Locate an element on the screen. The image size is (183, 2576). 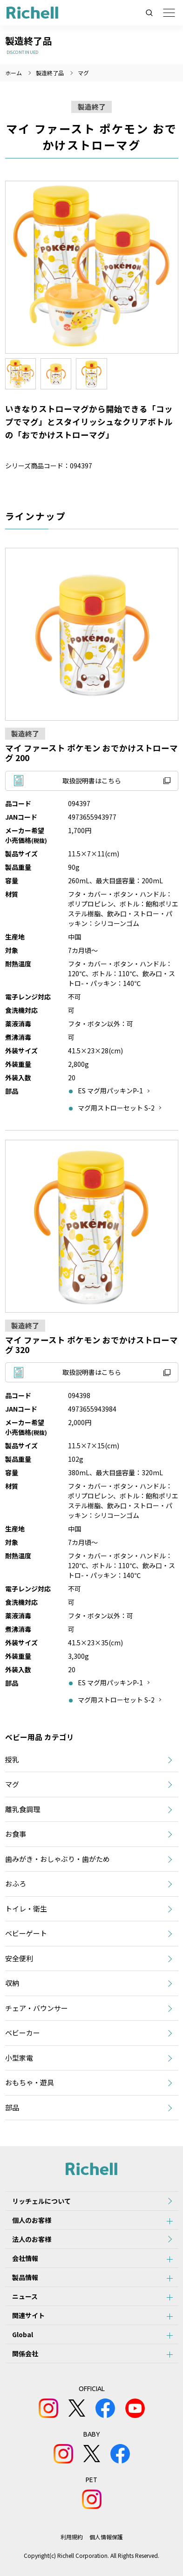
トイレ・衛生 is located at coordinates (26, 1908).